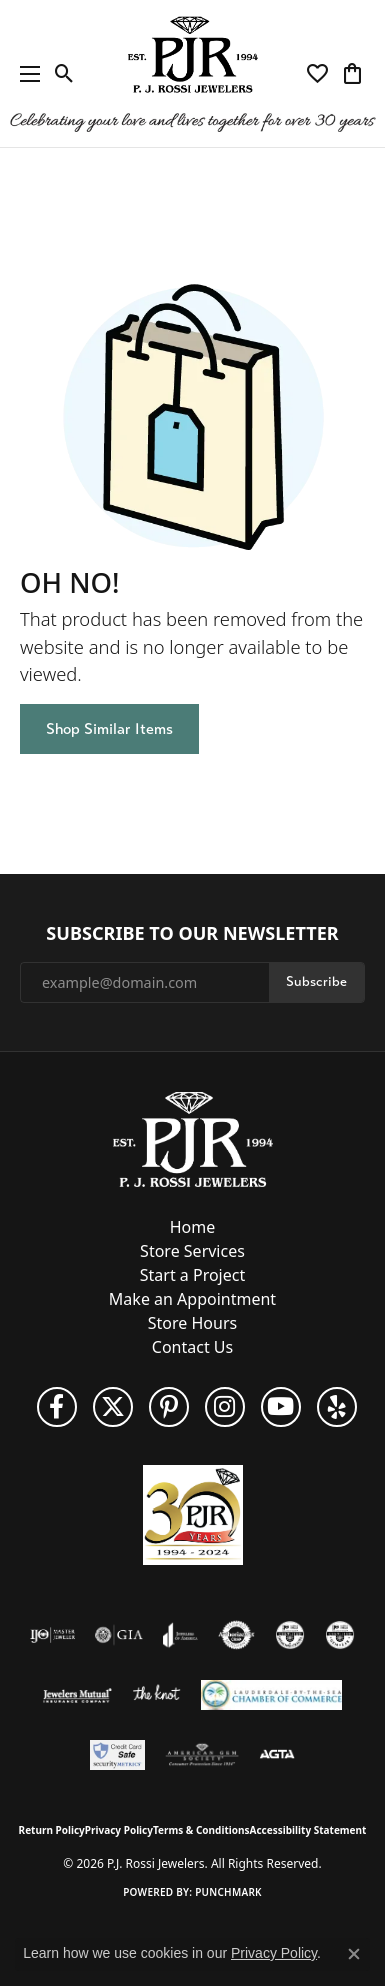 This screenshot has width=385, height=1986. What do you see at coordinates (281, 1407) in the screenshot?
I see `[Subscribe to us on YouTube! (opens in new tab)]` at bounding box center [281, 1407].